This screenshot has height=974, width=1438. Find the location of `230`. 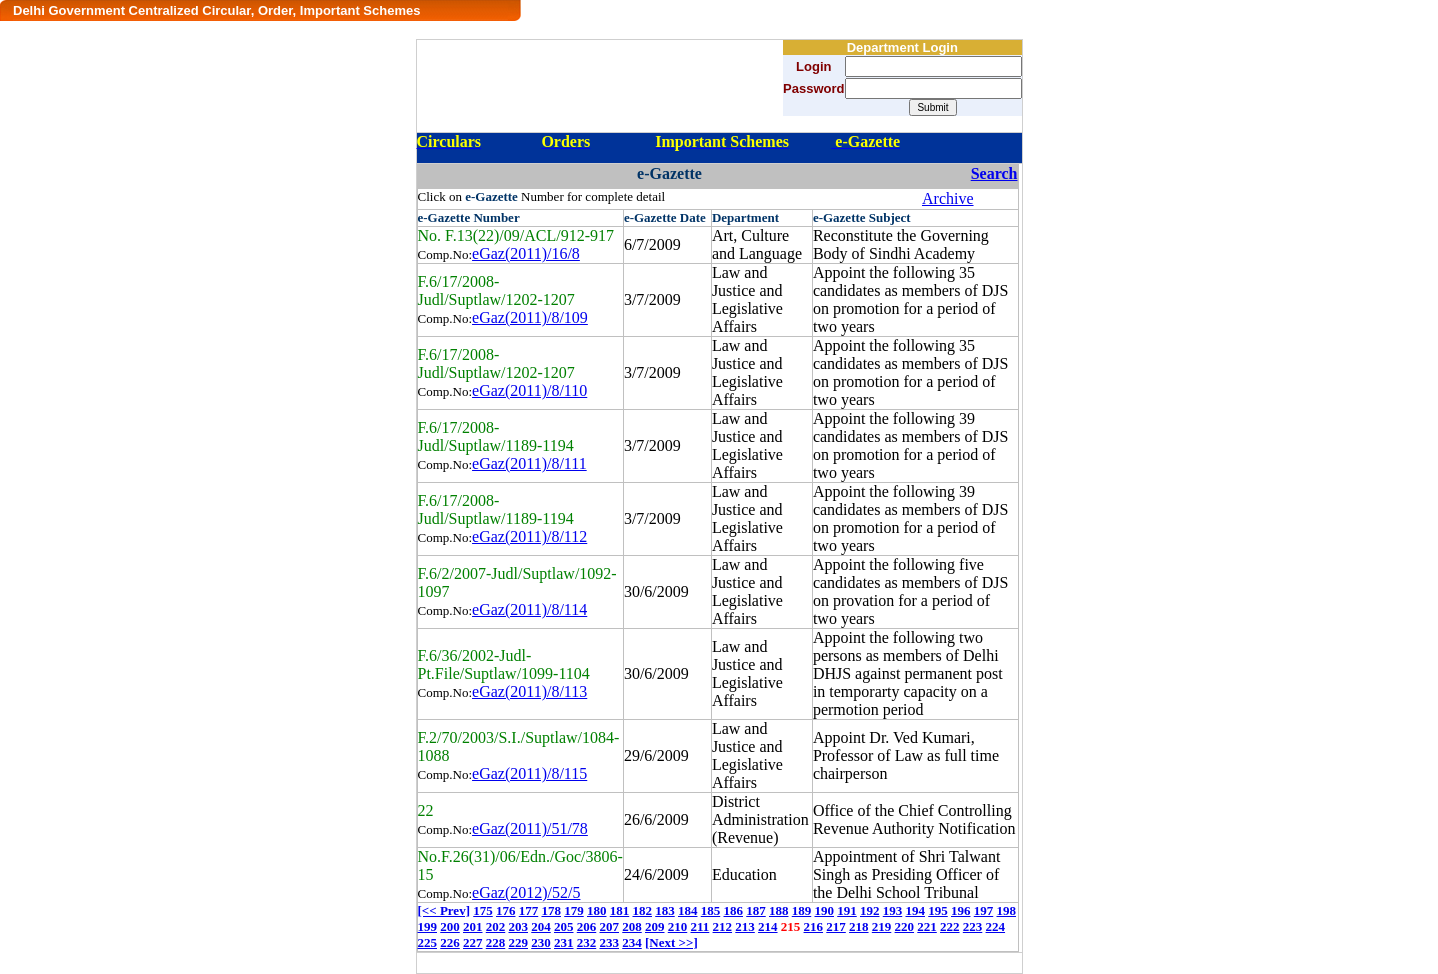

230 is located at coordinates (541, 942).